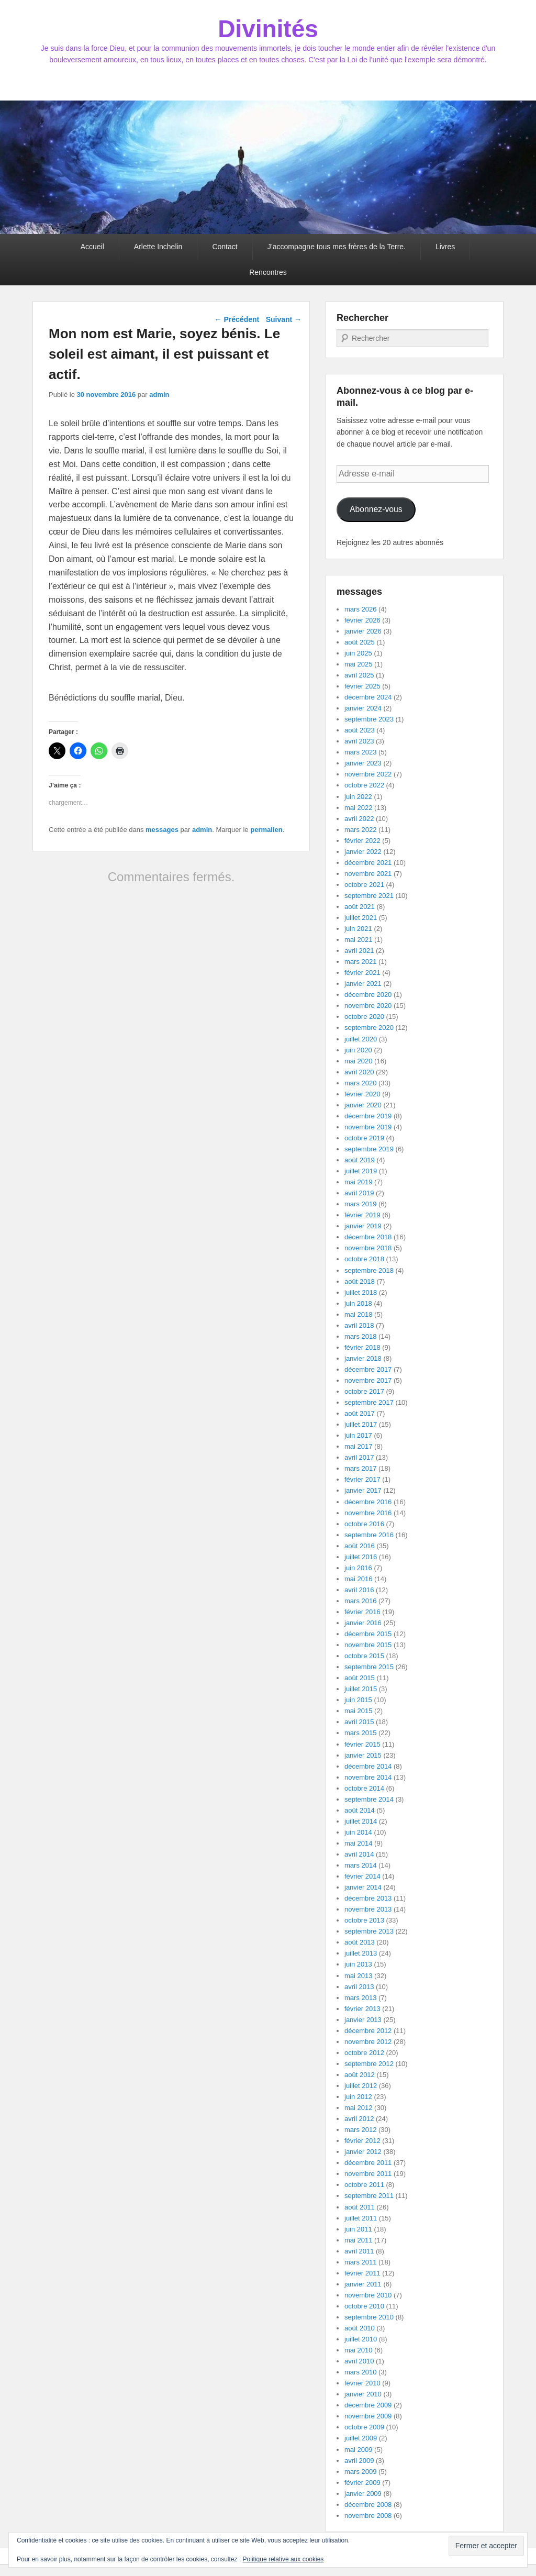 The width and height of the screenshot is (536, 2576). What do you see at coordinates (368, 1005) in the screenshot?
I see `novembre 2020` at bounding box center [368, 1005].